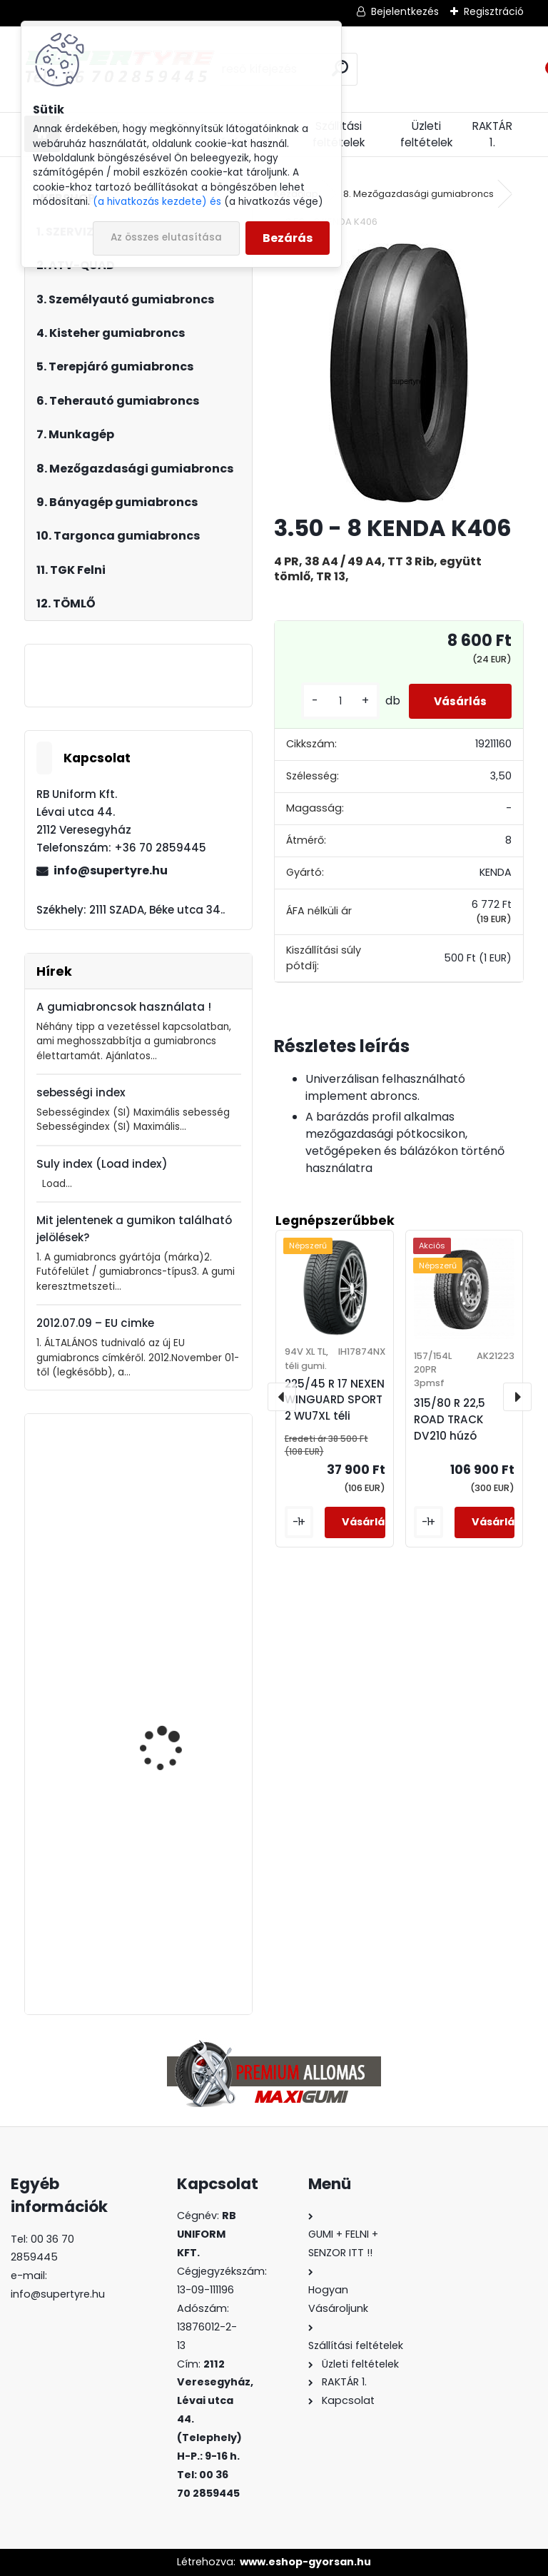 The height and width of the screenshot is (2576, 548). What do you see at coordinates (305, 2562) in the screenshot?
I see `www.eshop-gyorsan.hu` at bounding box center [305, 2562].